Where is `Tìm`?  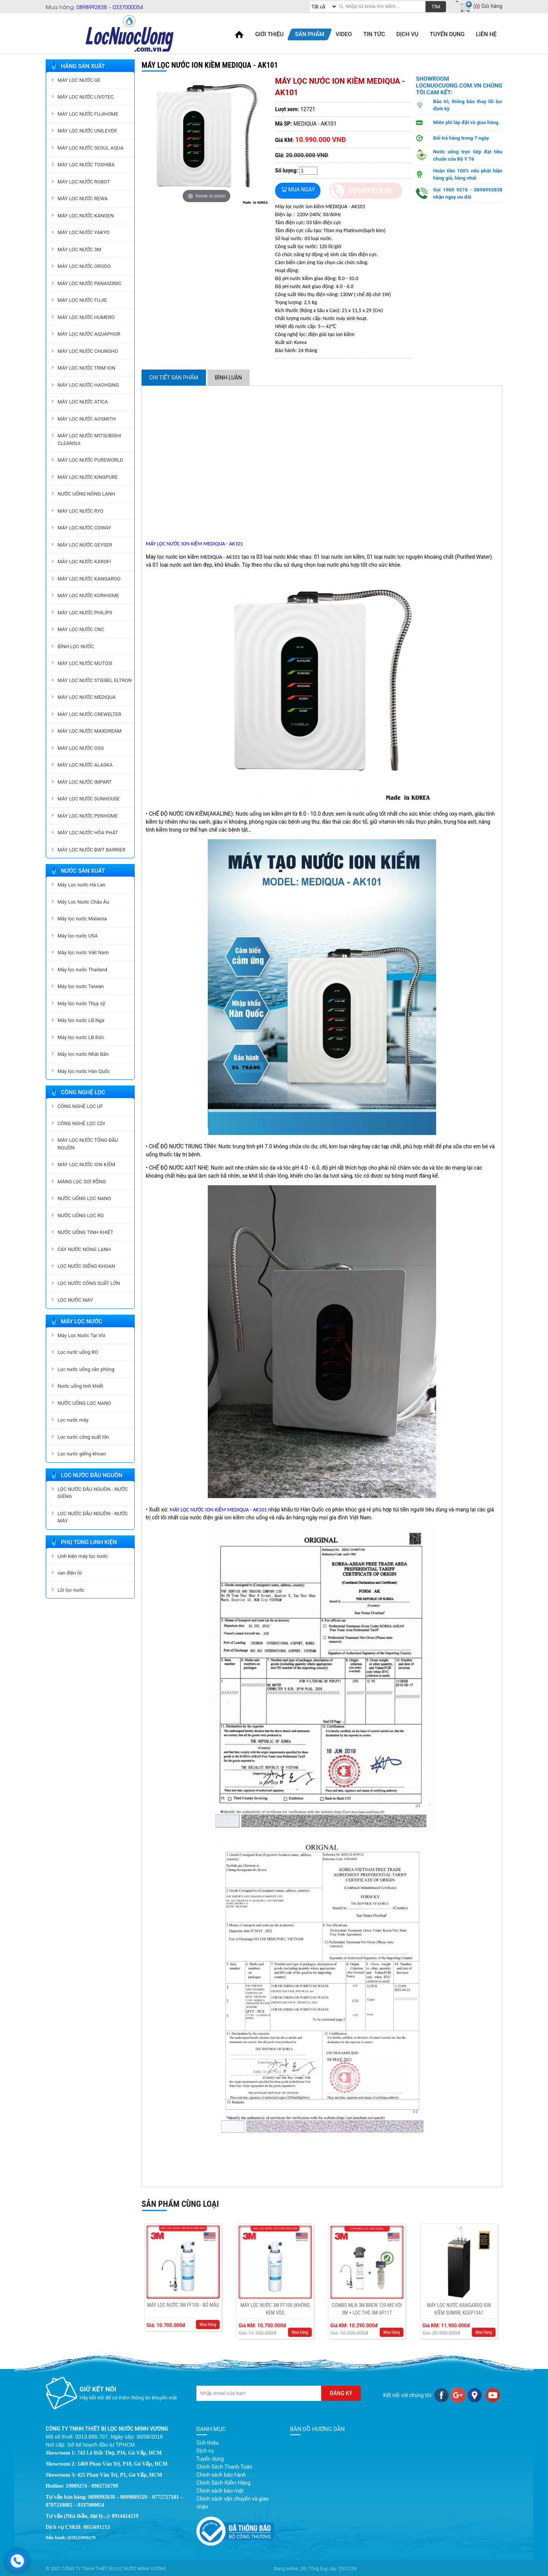
Tìm is located at coordinates (436, 7).